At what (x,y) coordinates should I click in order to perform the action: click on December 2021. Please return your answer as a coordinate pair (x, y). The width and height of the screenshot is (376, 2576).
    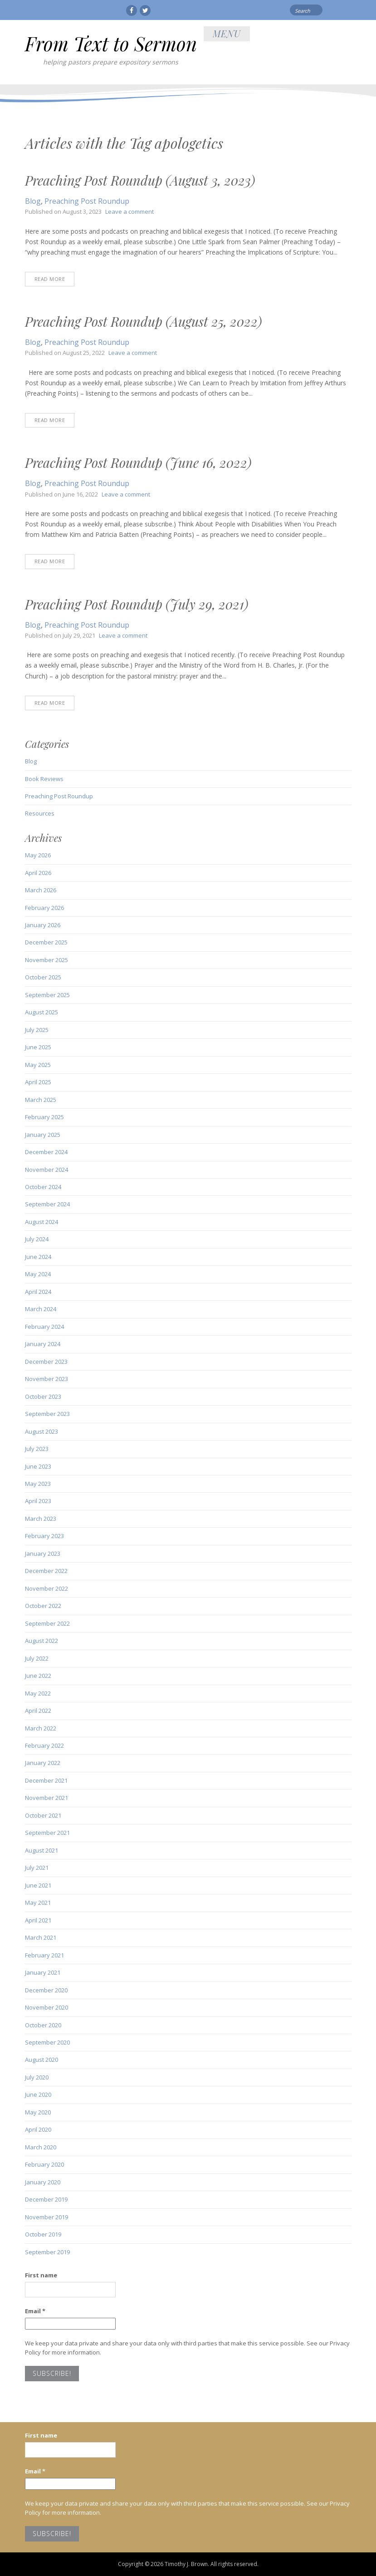
    Looking at the image, I should click on (46, 1780).